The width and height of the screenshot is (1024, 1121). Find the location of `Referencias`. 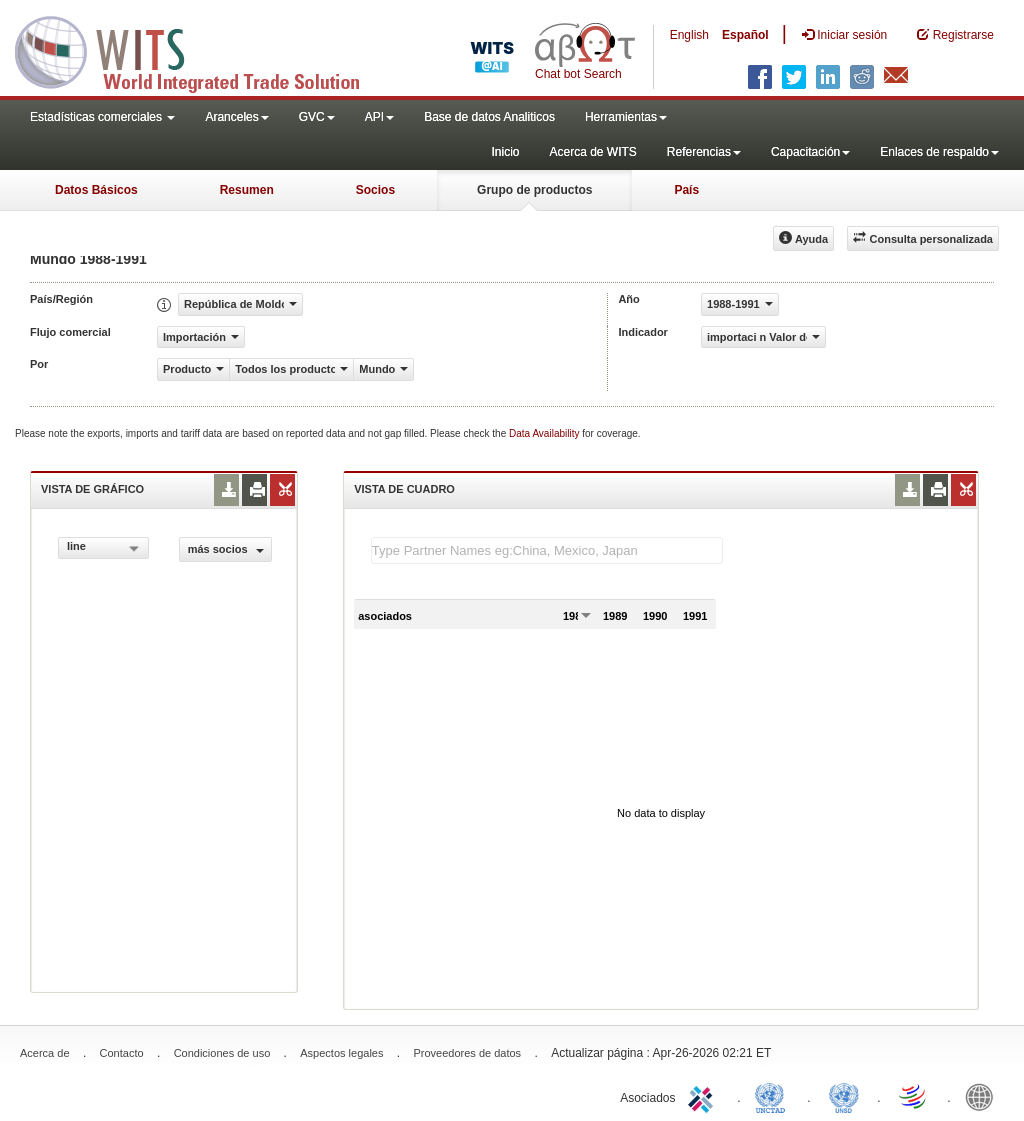

Referencias is located at coordinates (704, 152).